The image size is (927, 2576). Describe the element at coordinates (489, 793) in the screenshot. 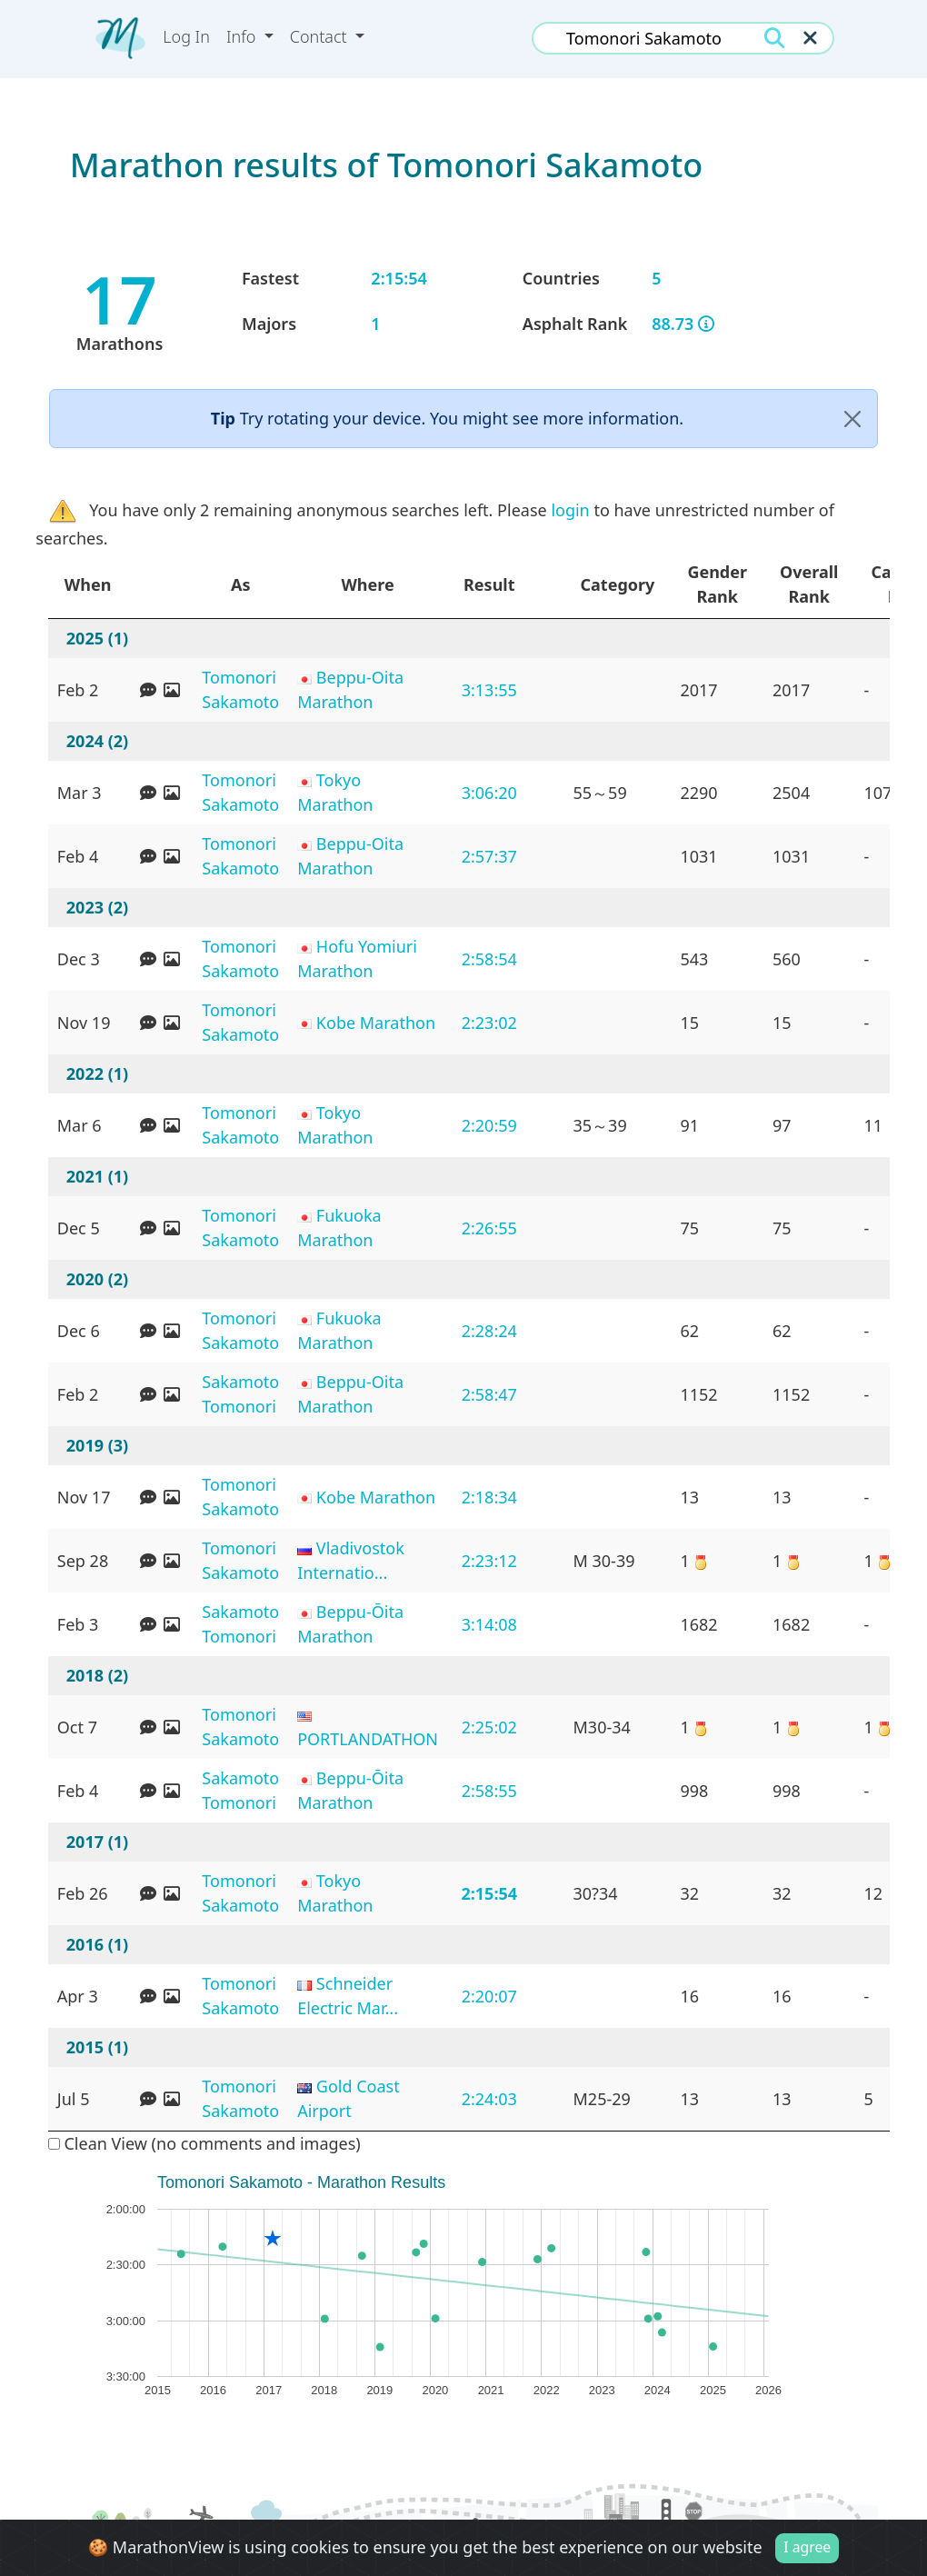

I see `3:06:20` at that location.